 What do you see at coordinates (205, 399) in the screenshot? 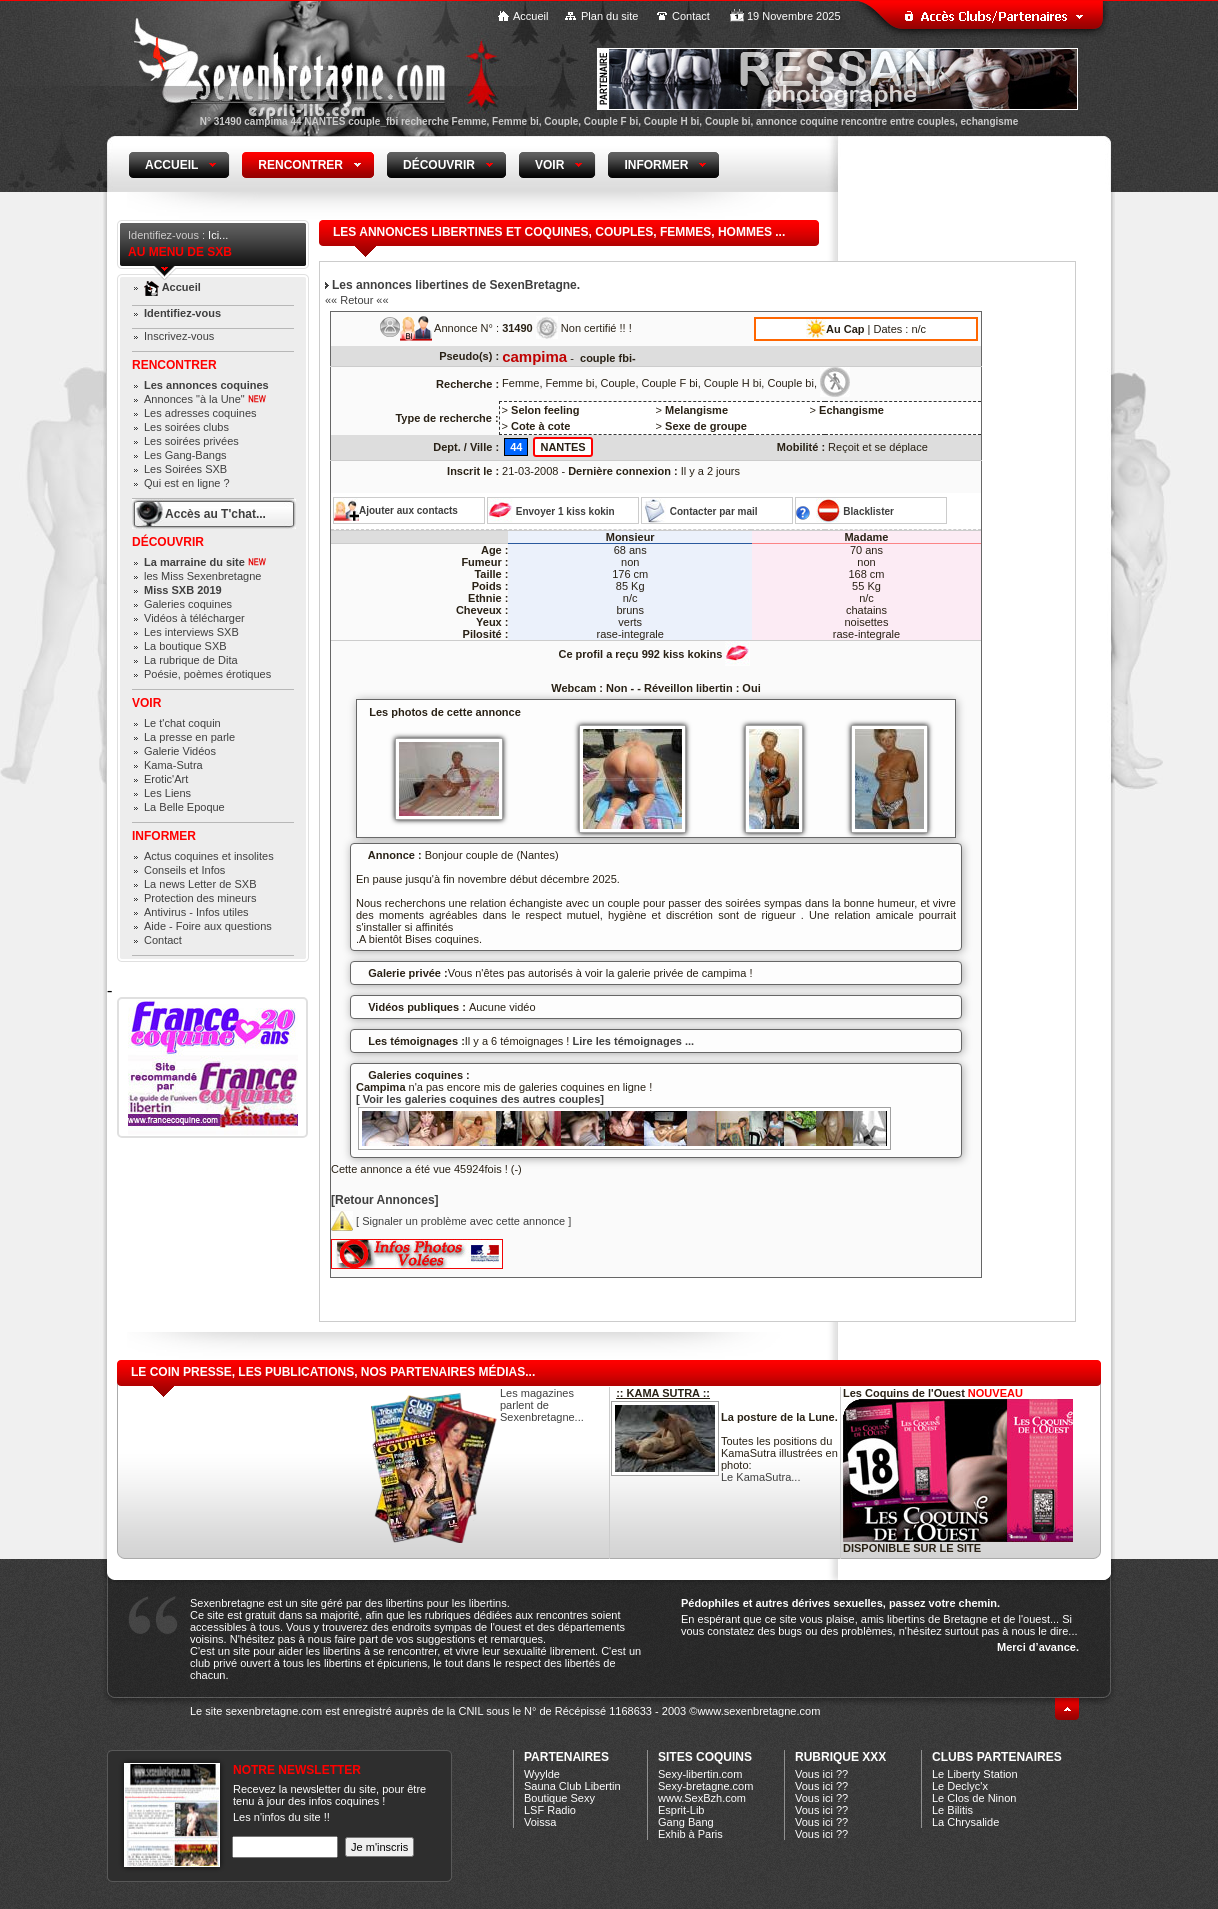
I see `Annonces "à la Une"` at bounding box center [205, 399].